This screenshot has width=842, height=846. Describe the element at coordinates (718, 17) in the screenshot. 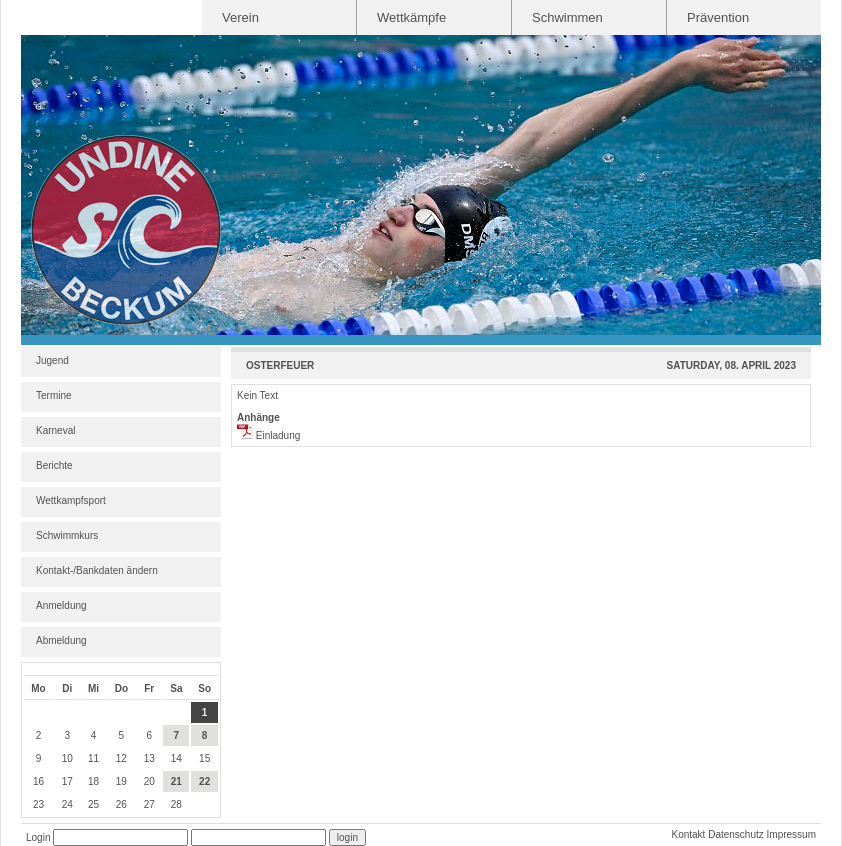

I see `Prävention` at that location.